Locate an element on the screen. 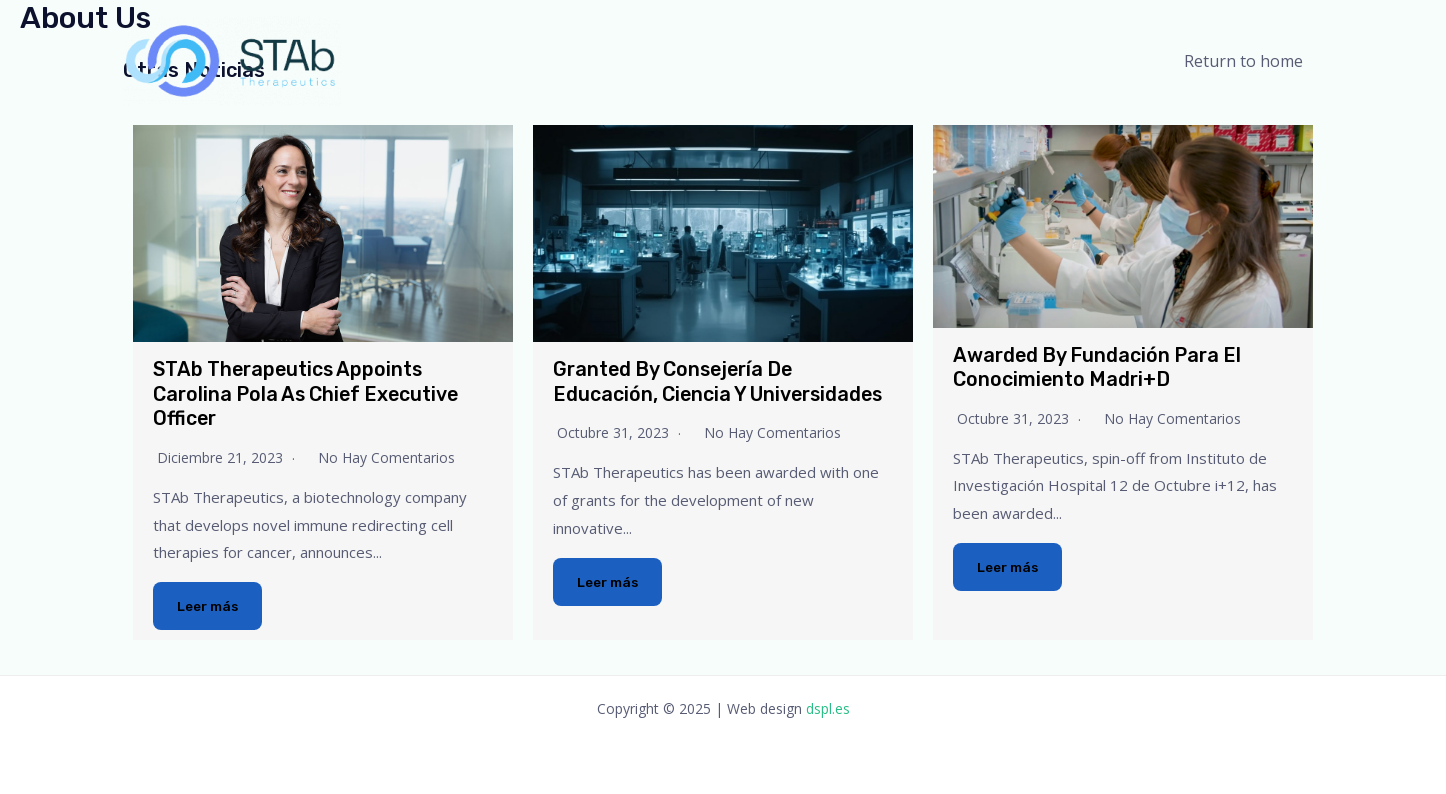 Image resolution: width=1446 pixels, height=794 pixels. dspl.es is located at coordinates (828, 706).